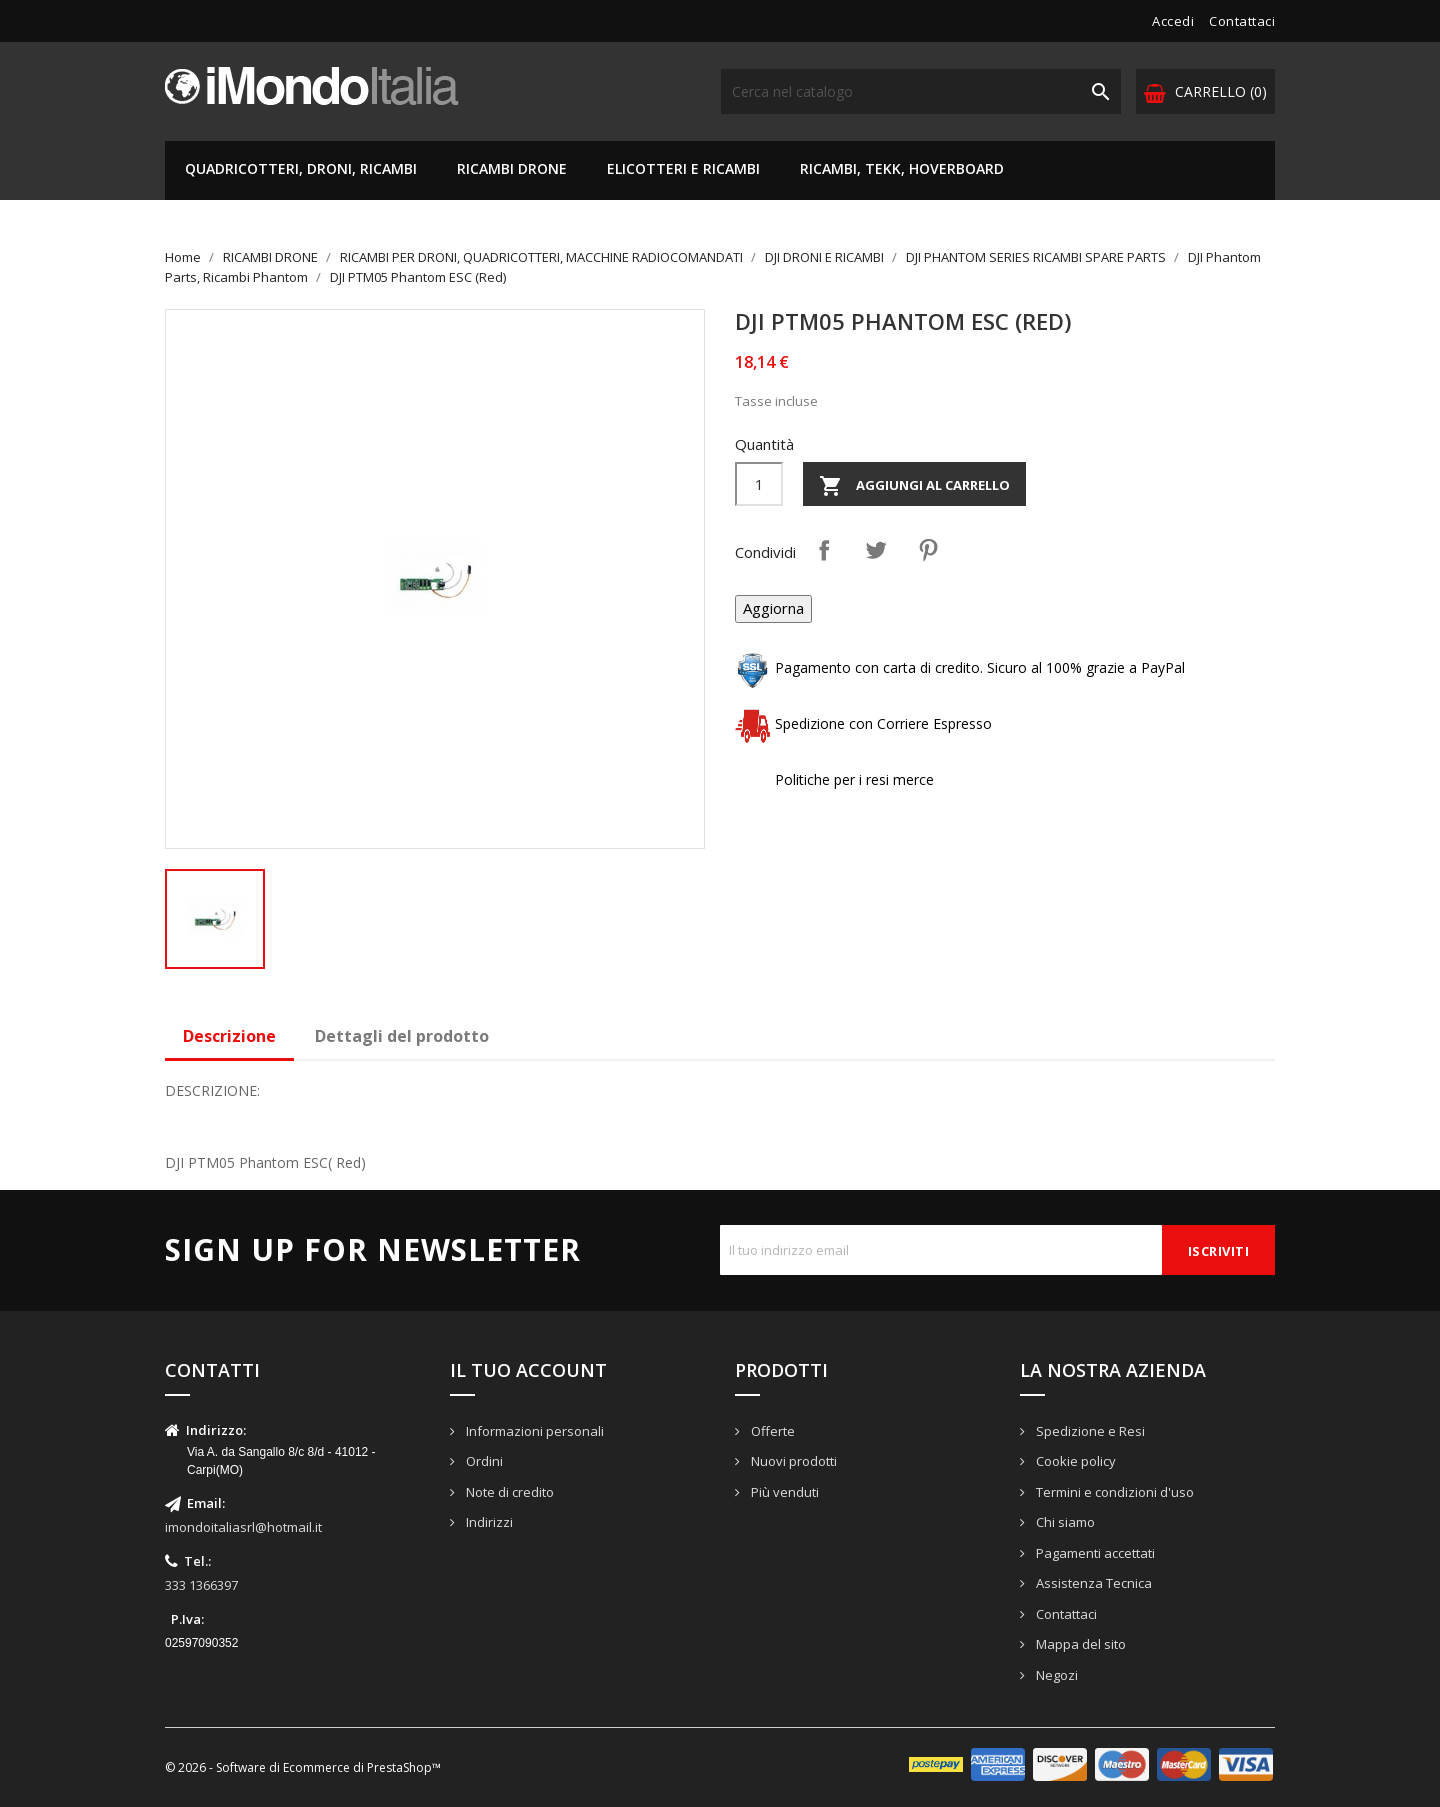 The image size is (1440, 1807). I want to click on Condividi, so click(824, 550).